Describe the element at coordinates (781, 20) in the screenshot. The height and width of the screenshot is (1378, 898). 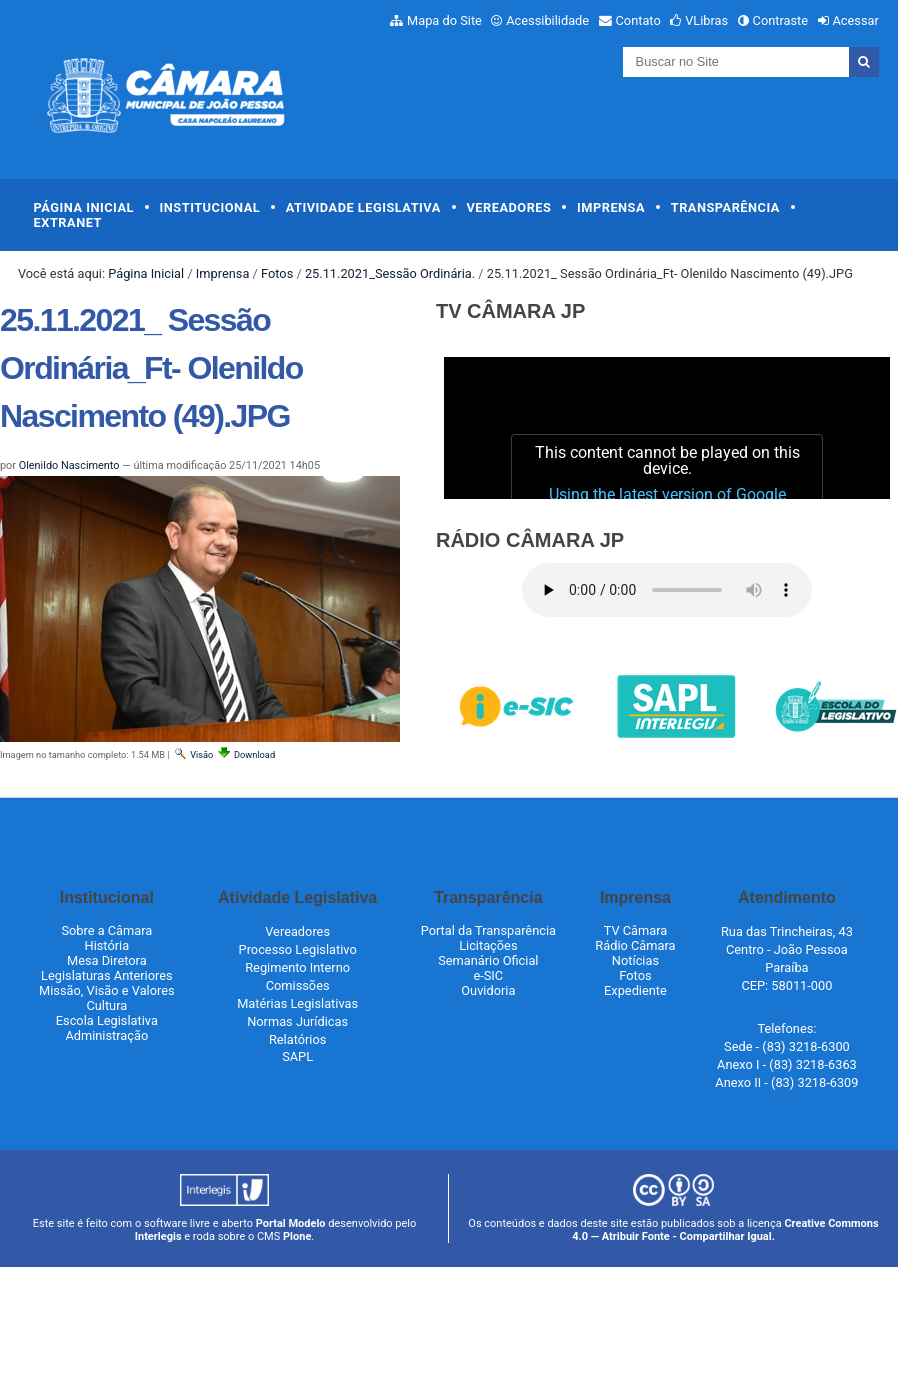
I see `Contraste` at that location.